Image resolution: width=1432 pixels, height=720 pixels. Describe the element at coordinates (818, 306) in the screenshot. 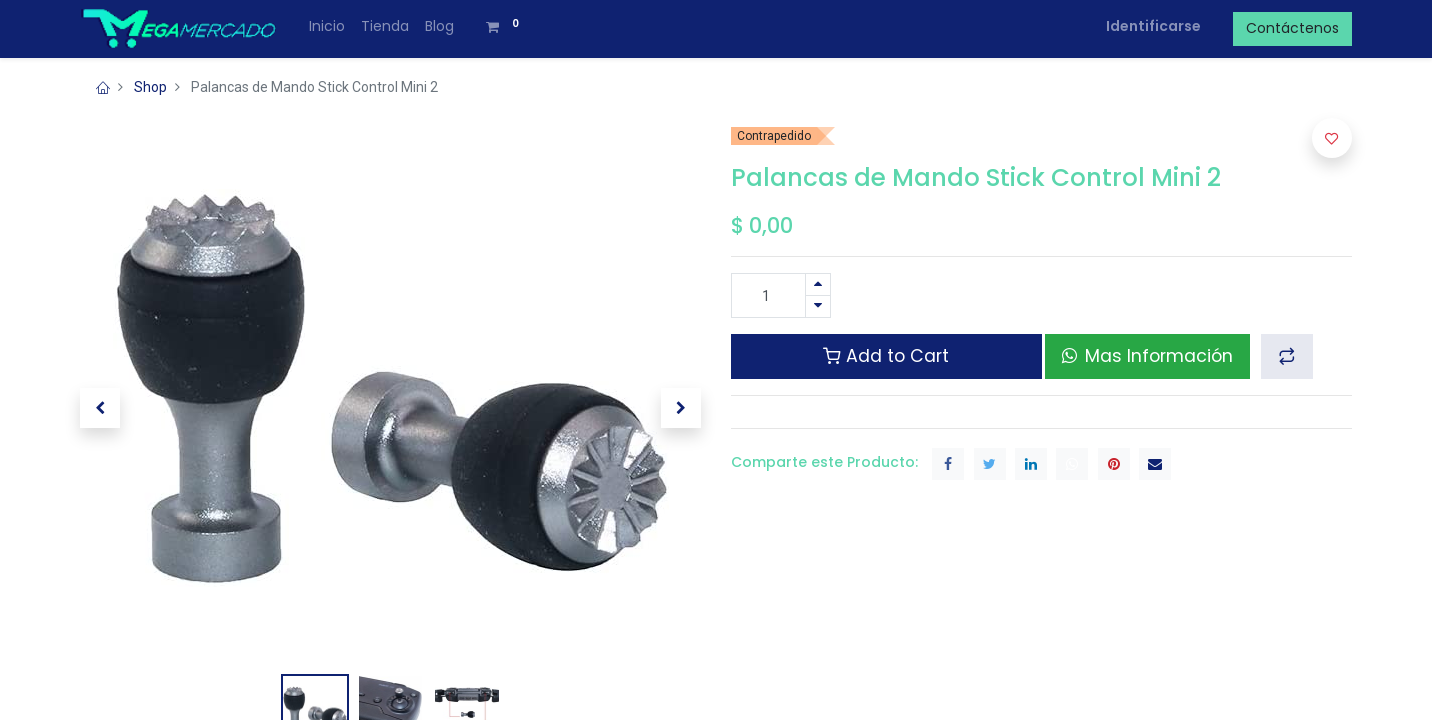

I see `[Quitar uno]` at that location.